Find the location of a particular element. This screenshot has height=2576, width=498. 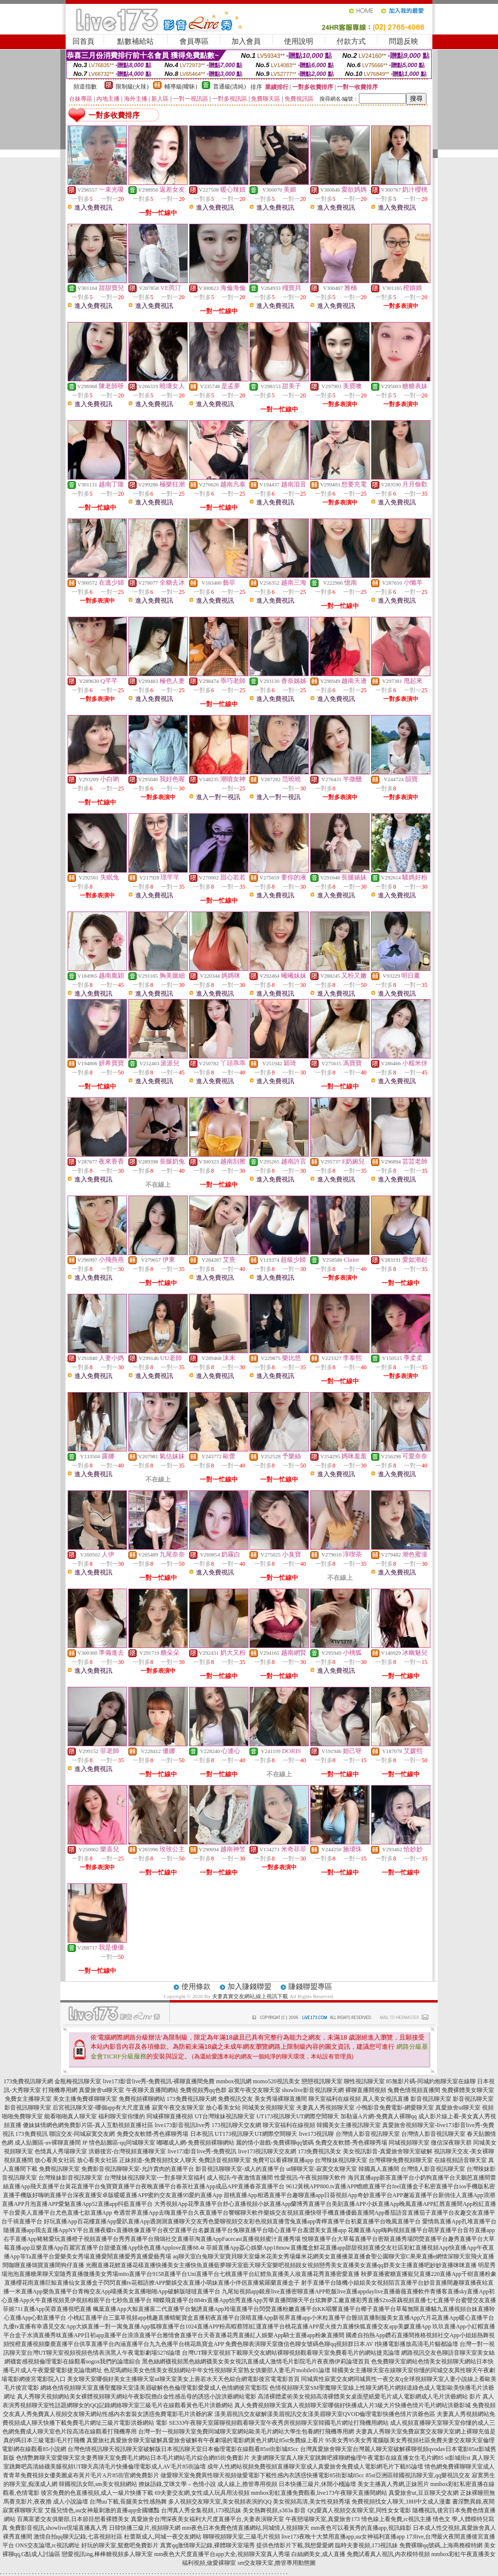

ut聊聊天室-寂寞交友聊天室 is located at coordinates (321, 2168).